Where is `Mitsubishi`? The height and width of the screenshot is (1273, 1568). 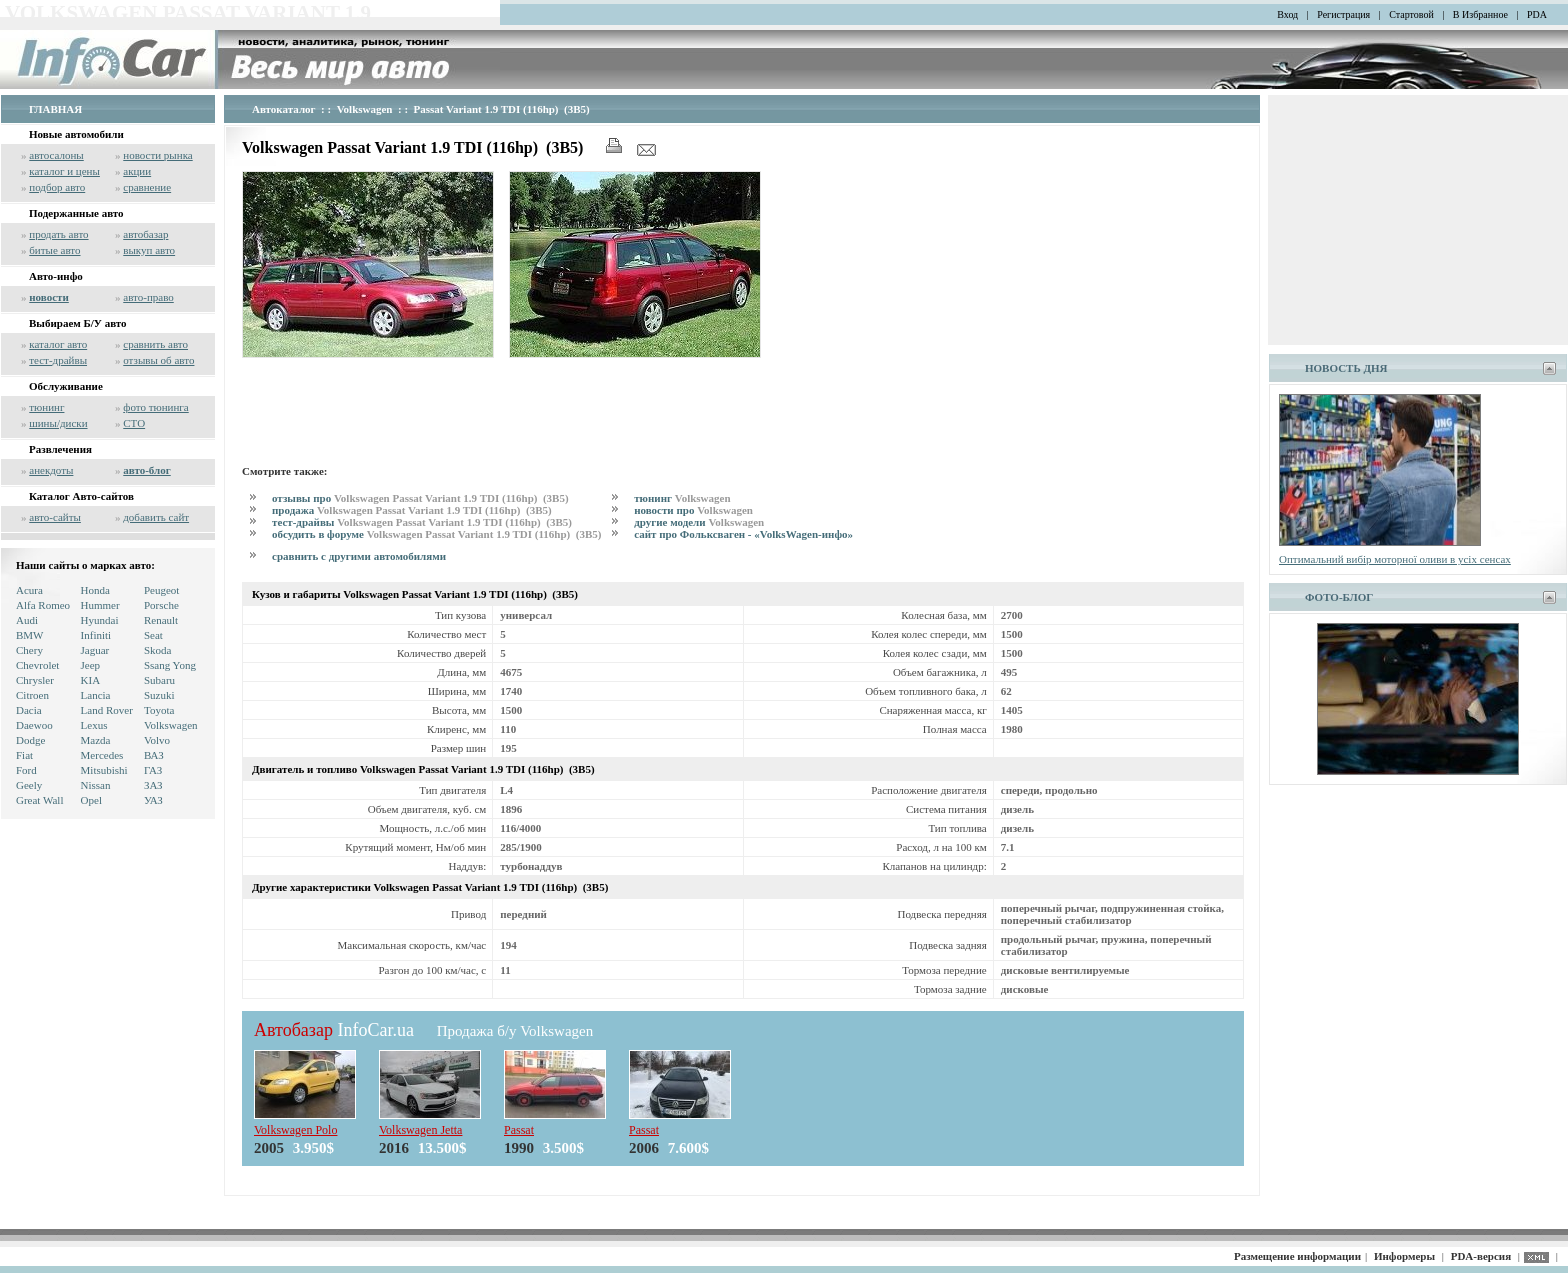
Mitsubishi is located at coordinates (104, 770).